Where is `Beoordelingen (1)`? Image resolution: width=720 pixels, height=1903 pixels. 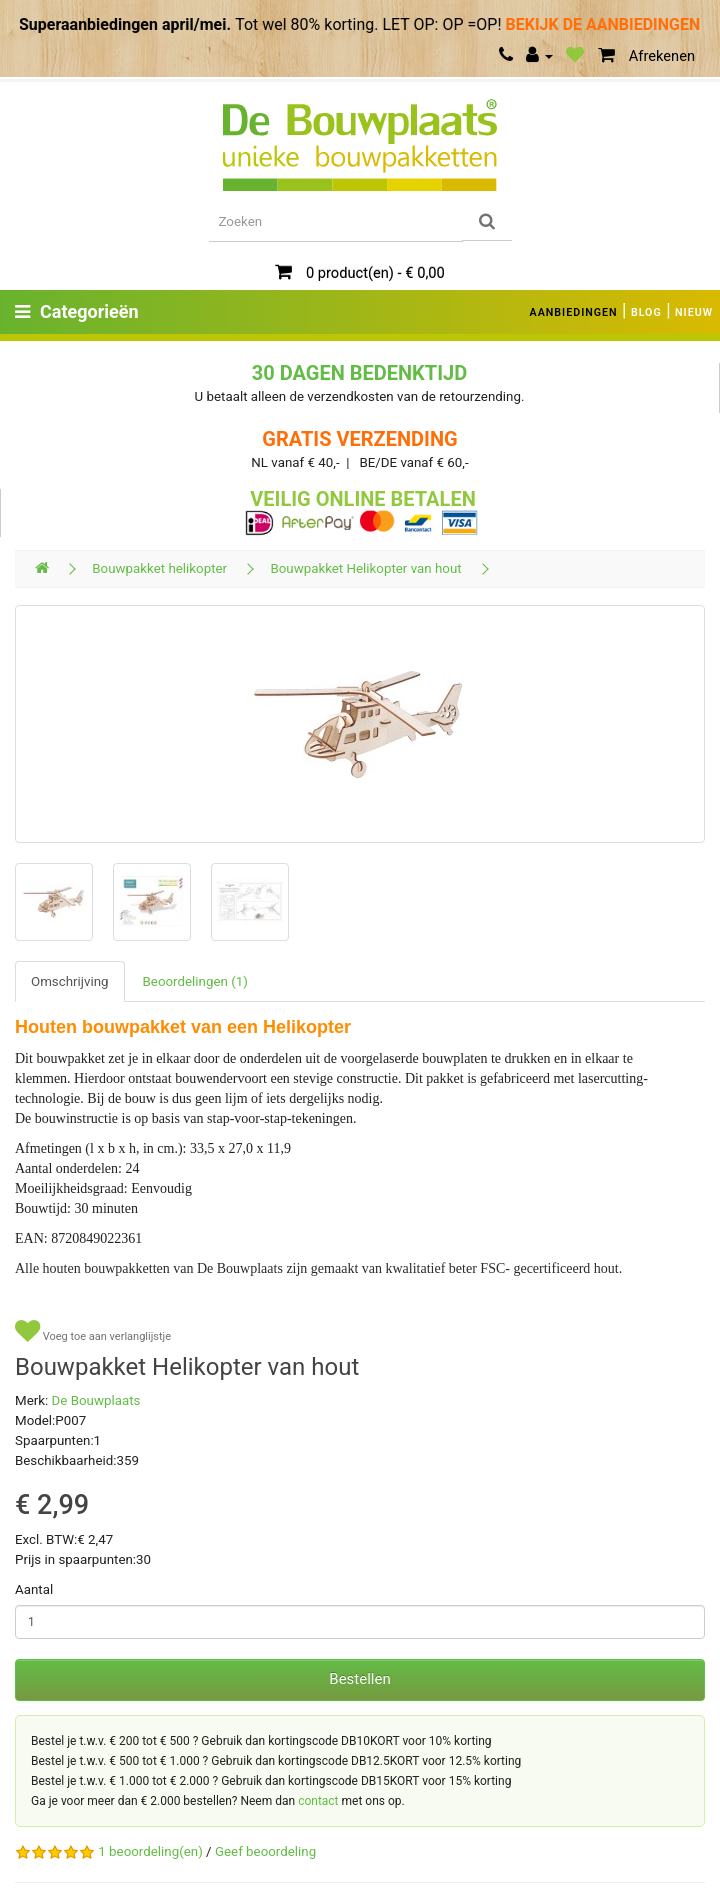
Beoordelingen (1) is located at coordinates (195, 981).